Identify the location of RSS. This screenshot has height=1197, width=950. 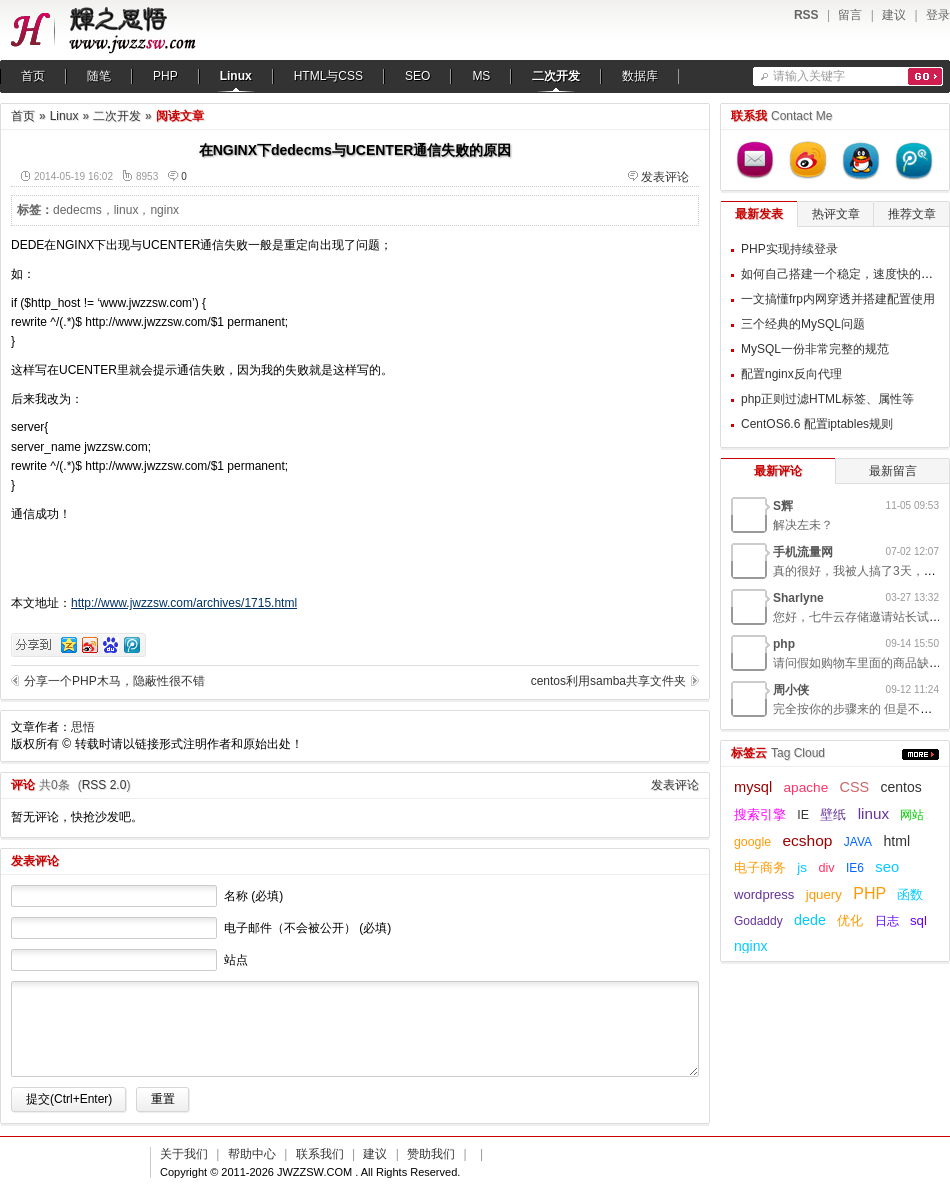
(806, 15).